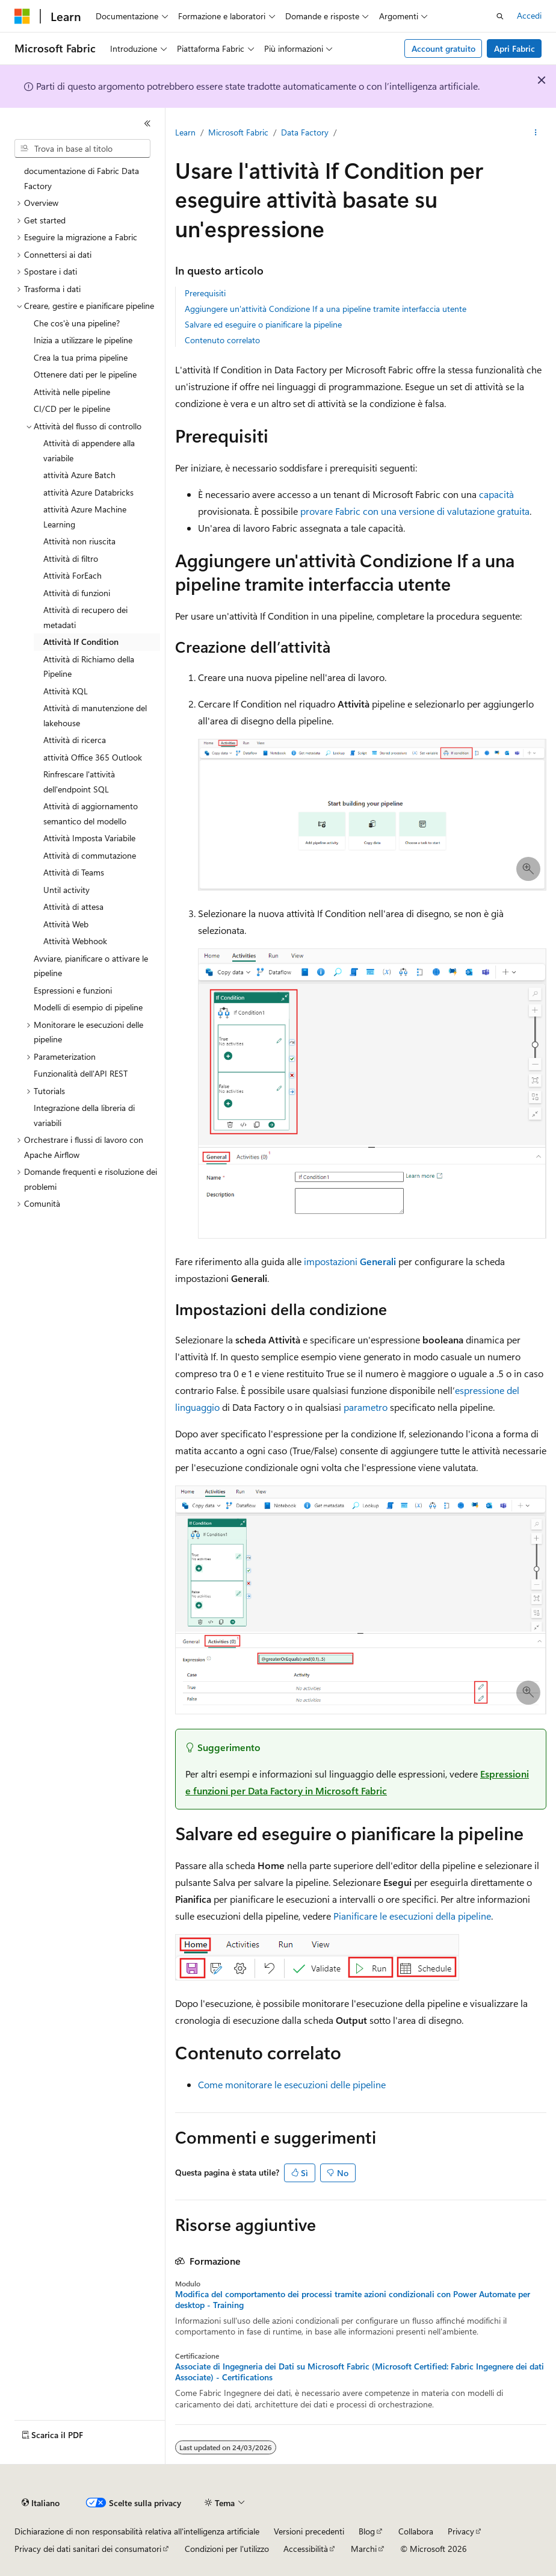 This screenshot has height=2576, width=556. I want to click on Microsoft Fabric, so click(238, 132).